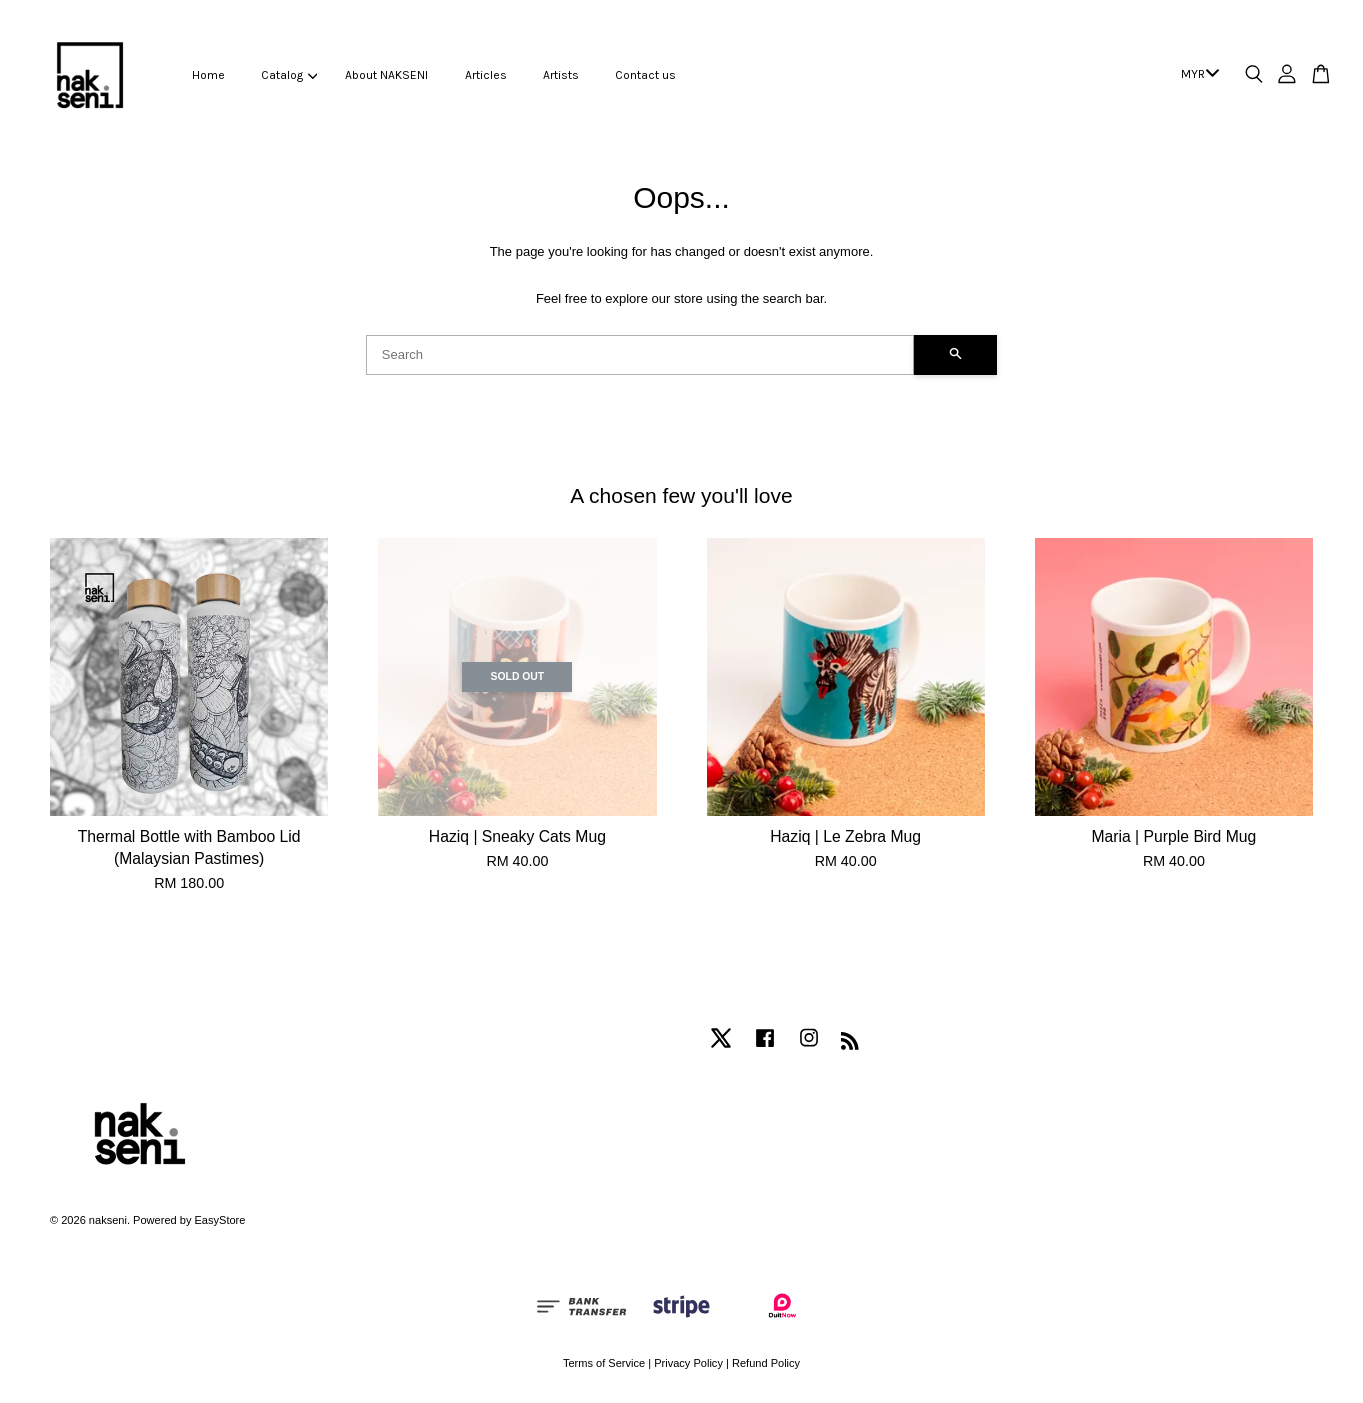  What do you see at coordinates (604, 1363) in the screenshot?
I see `Terms of Service` at bounding box center [604, 1363].